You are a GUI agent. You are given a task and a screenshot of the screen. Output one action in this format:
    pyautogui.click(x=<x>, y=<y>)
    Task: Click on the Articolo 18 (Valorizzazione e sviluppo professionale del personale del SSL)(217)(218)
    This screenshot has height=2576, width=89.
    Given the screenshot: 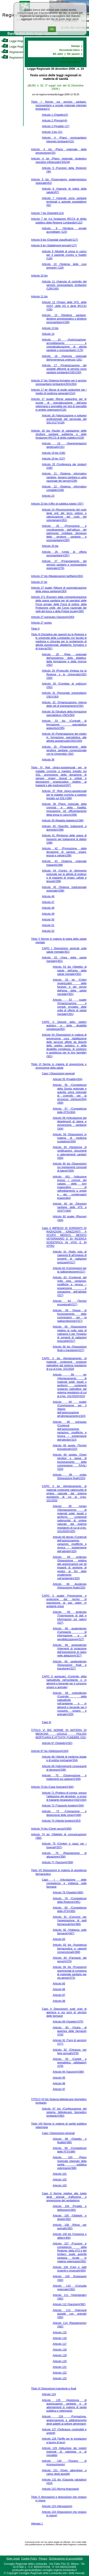 What is the action you would take?
    pyautogui.click(x=64, y=419)
    